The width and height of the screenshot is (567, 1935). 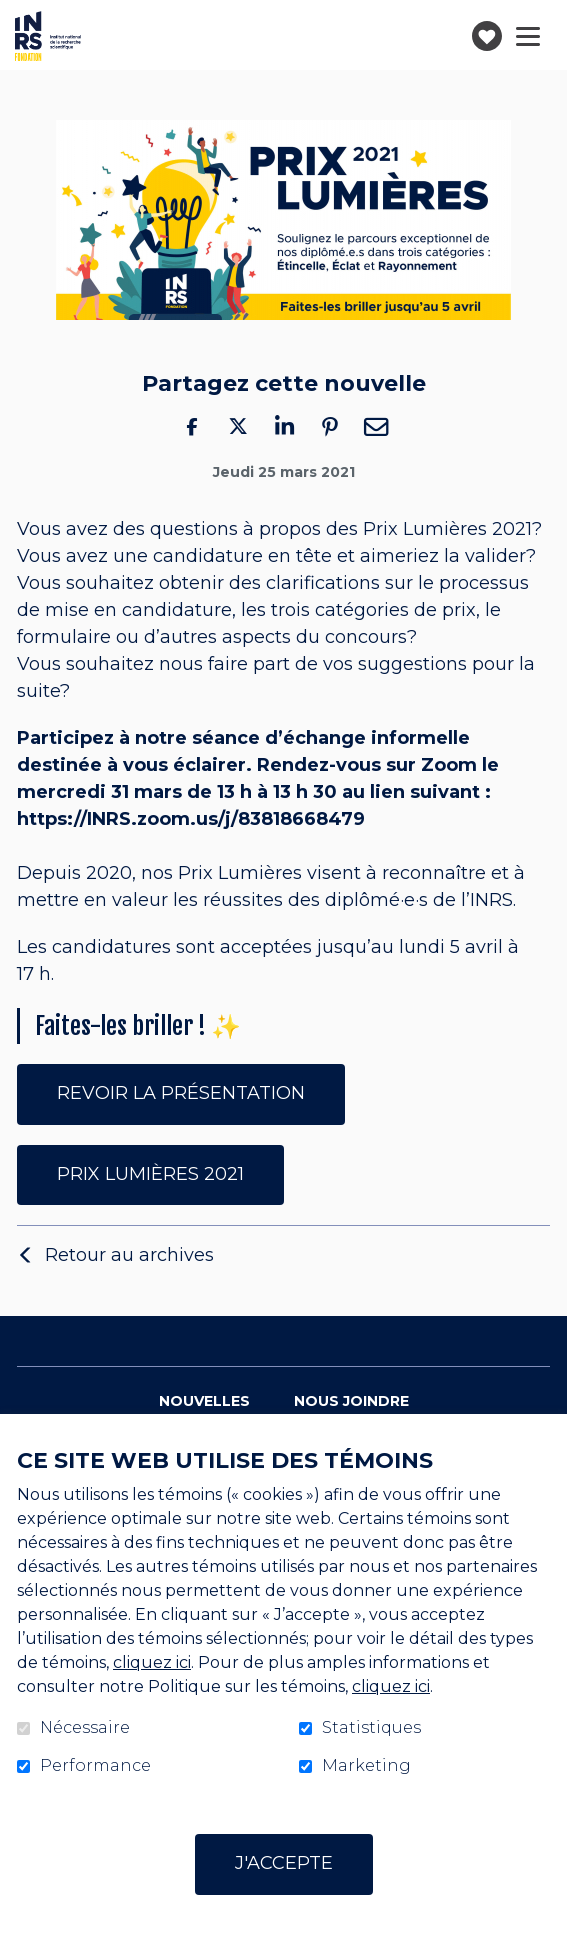 I want to click on Statistiques, so click(x=371, y=1728).